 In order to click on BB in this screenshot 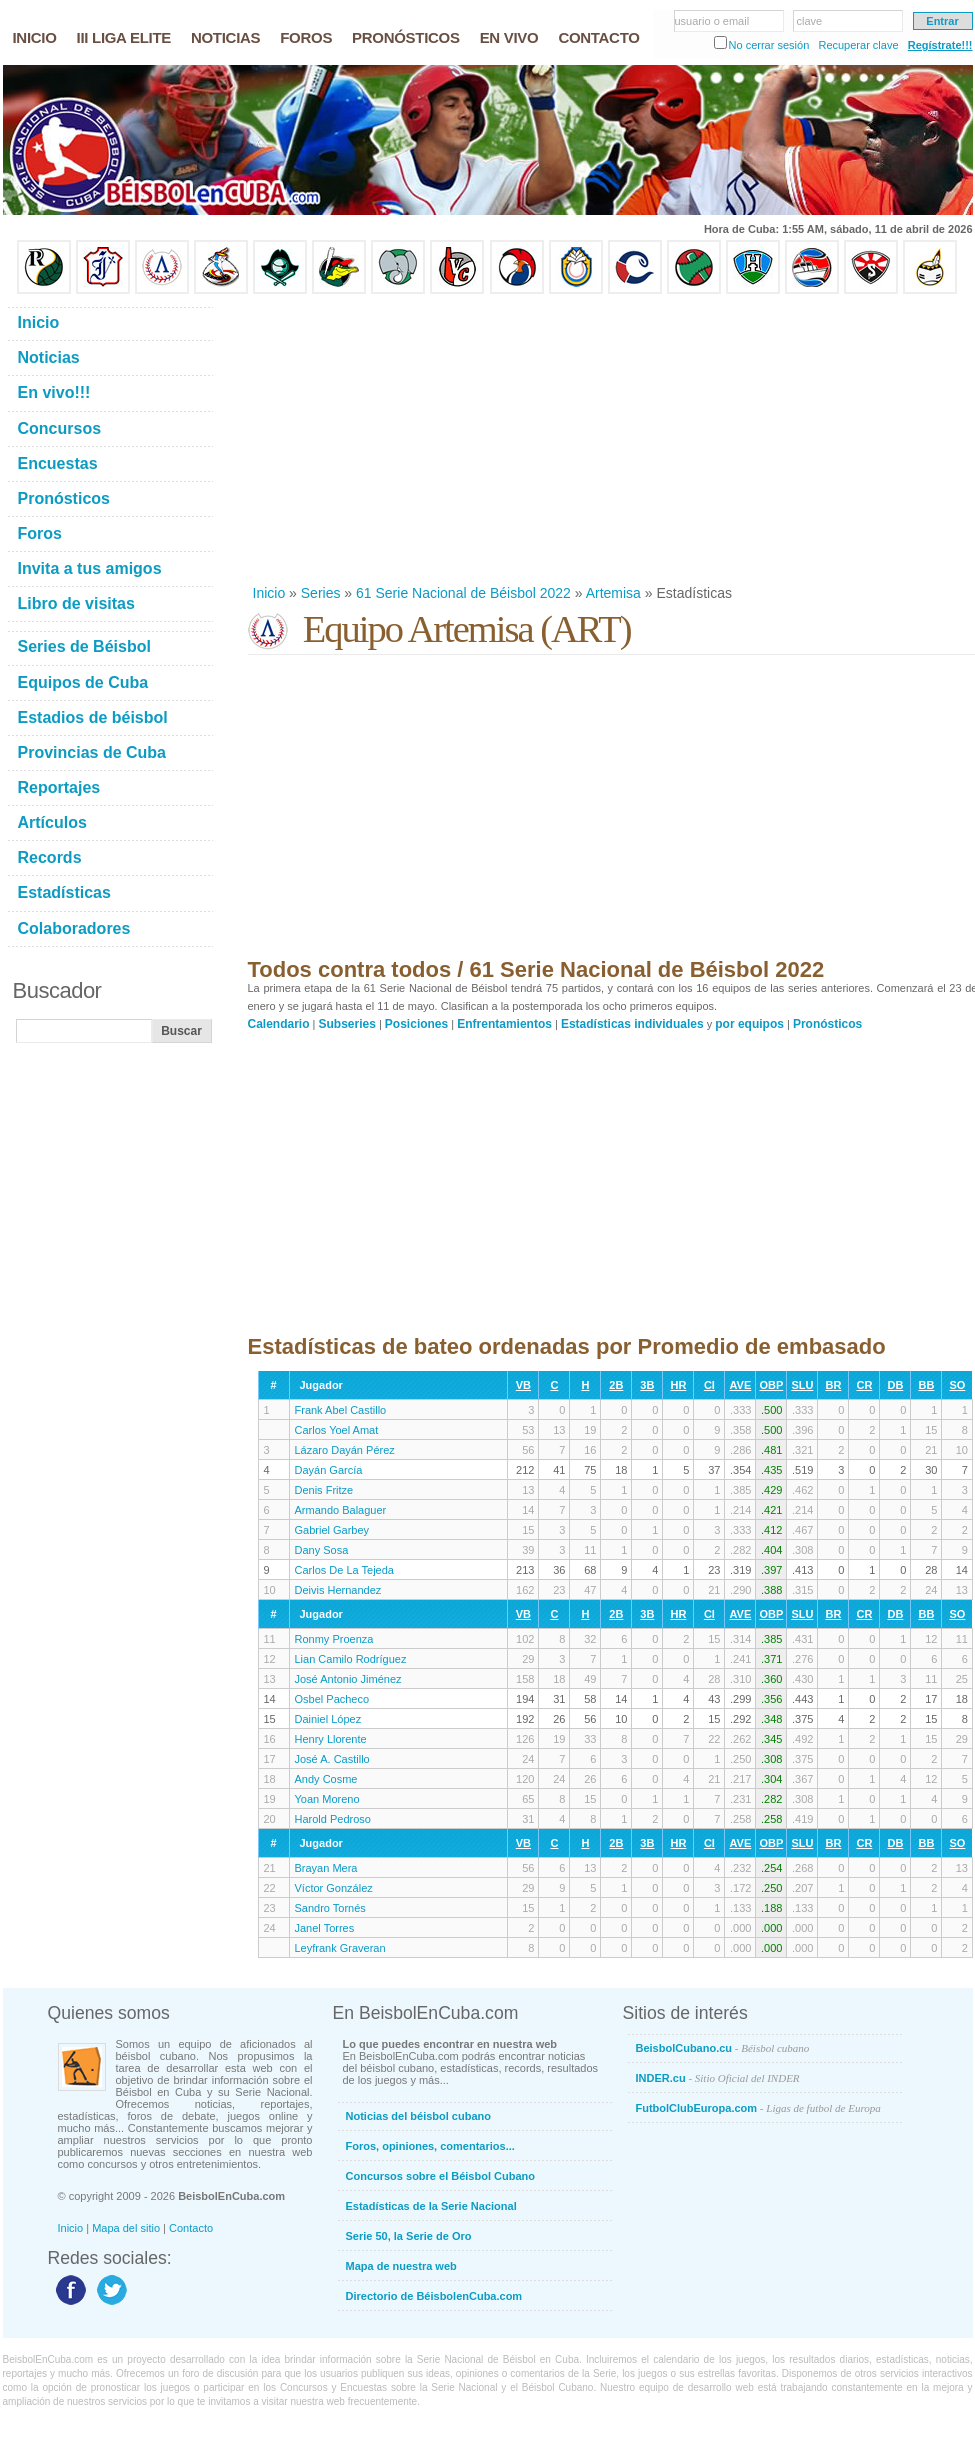, I will do `click(926, 1385)`.